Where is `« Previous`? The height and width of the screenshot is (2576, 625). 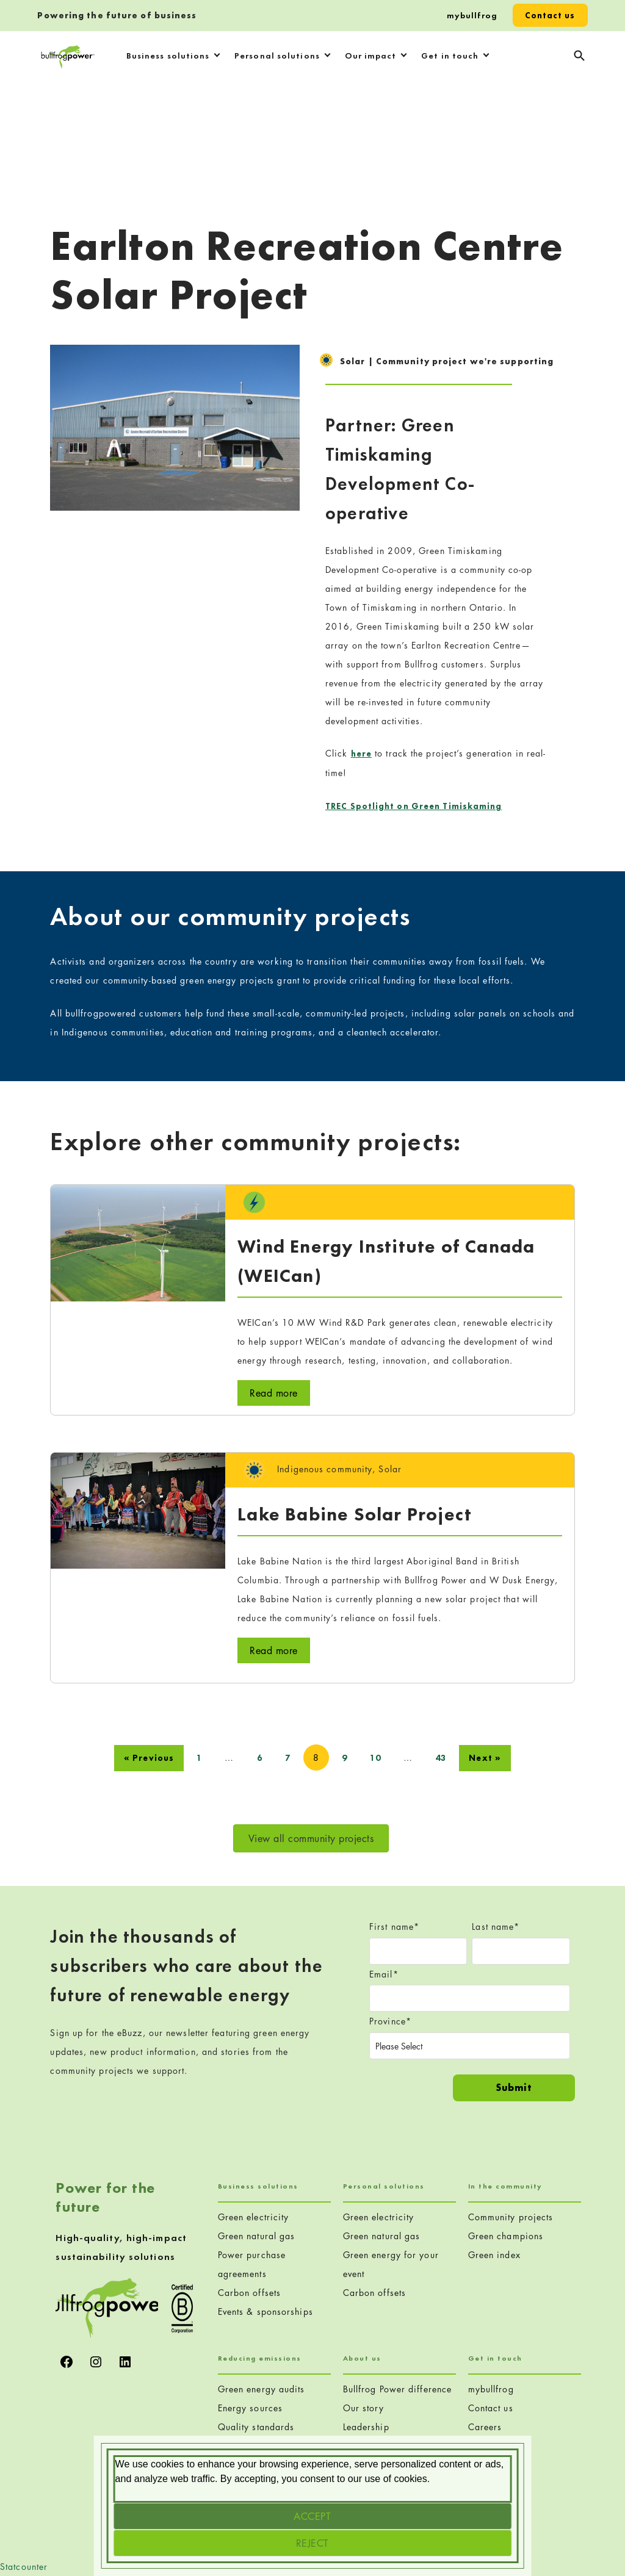
« Previous is located at coordinates (149, 1757).